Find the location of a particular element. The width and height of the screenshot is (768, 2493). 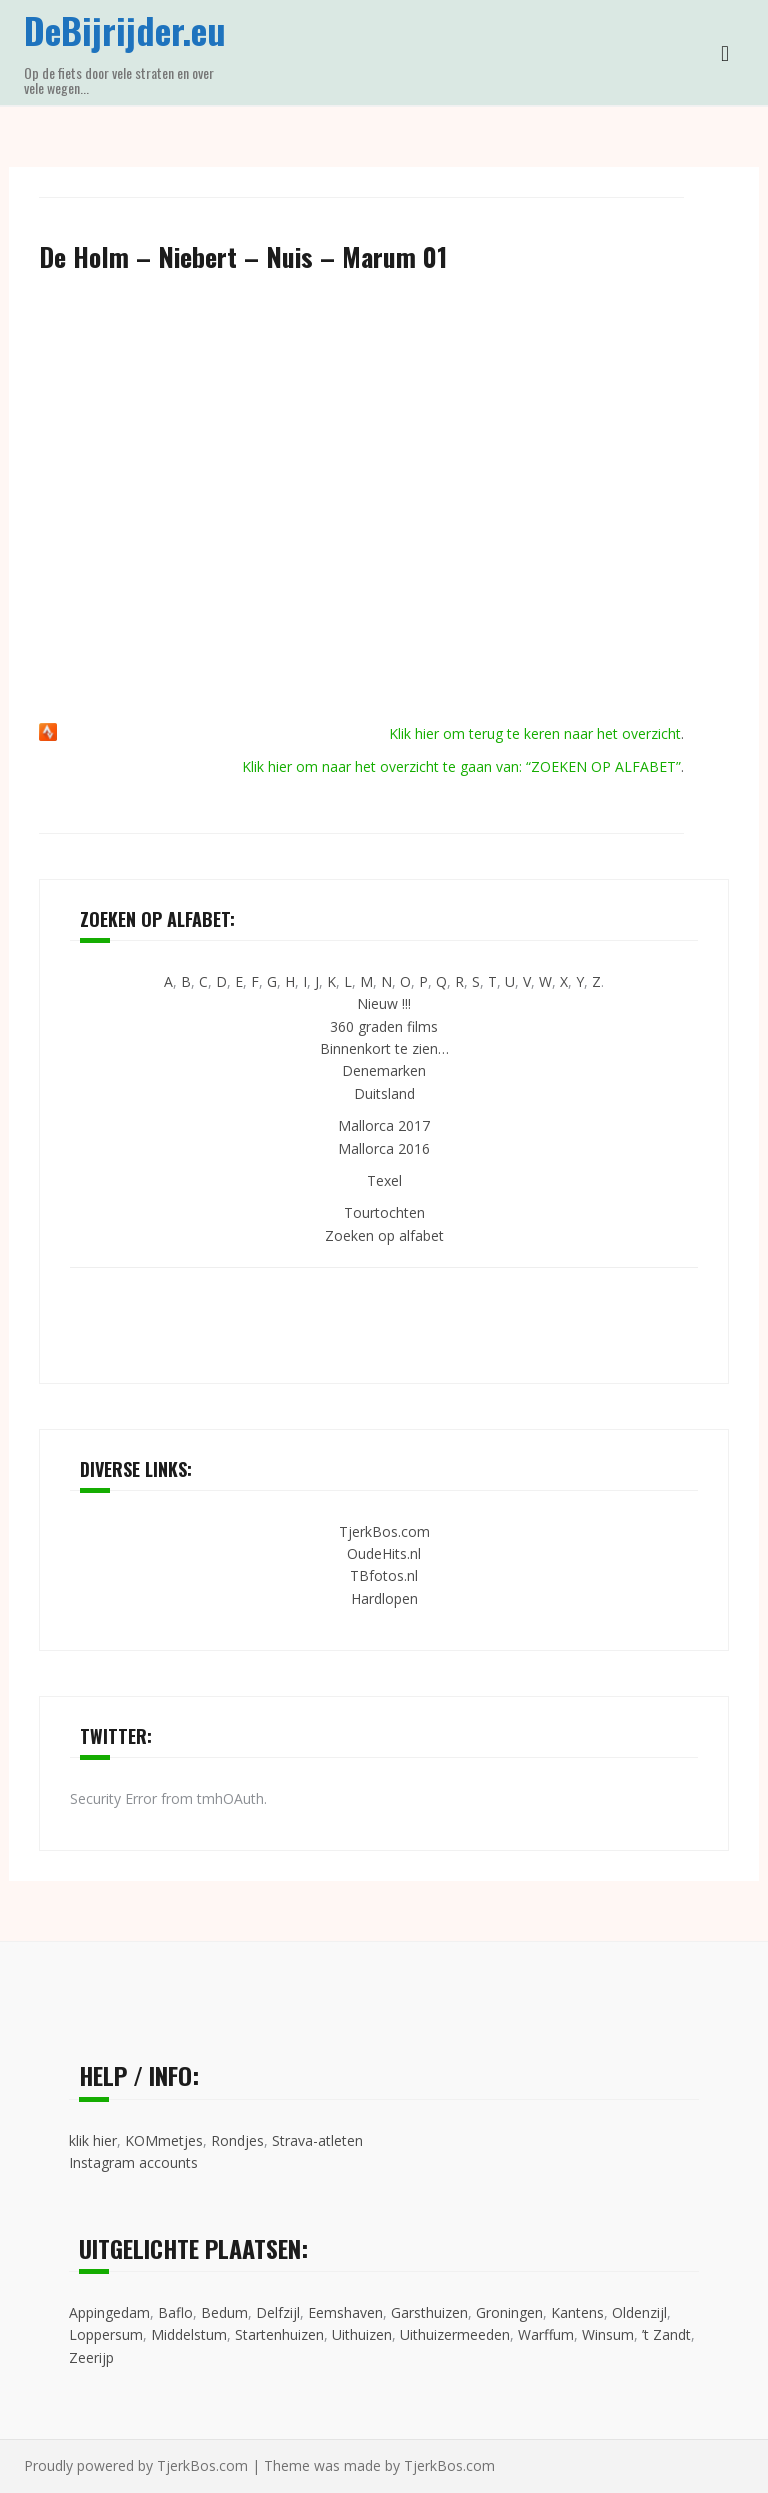

Zeerijp is located at coordinates (91, 2357).